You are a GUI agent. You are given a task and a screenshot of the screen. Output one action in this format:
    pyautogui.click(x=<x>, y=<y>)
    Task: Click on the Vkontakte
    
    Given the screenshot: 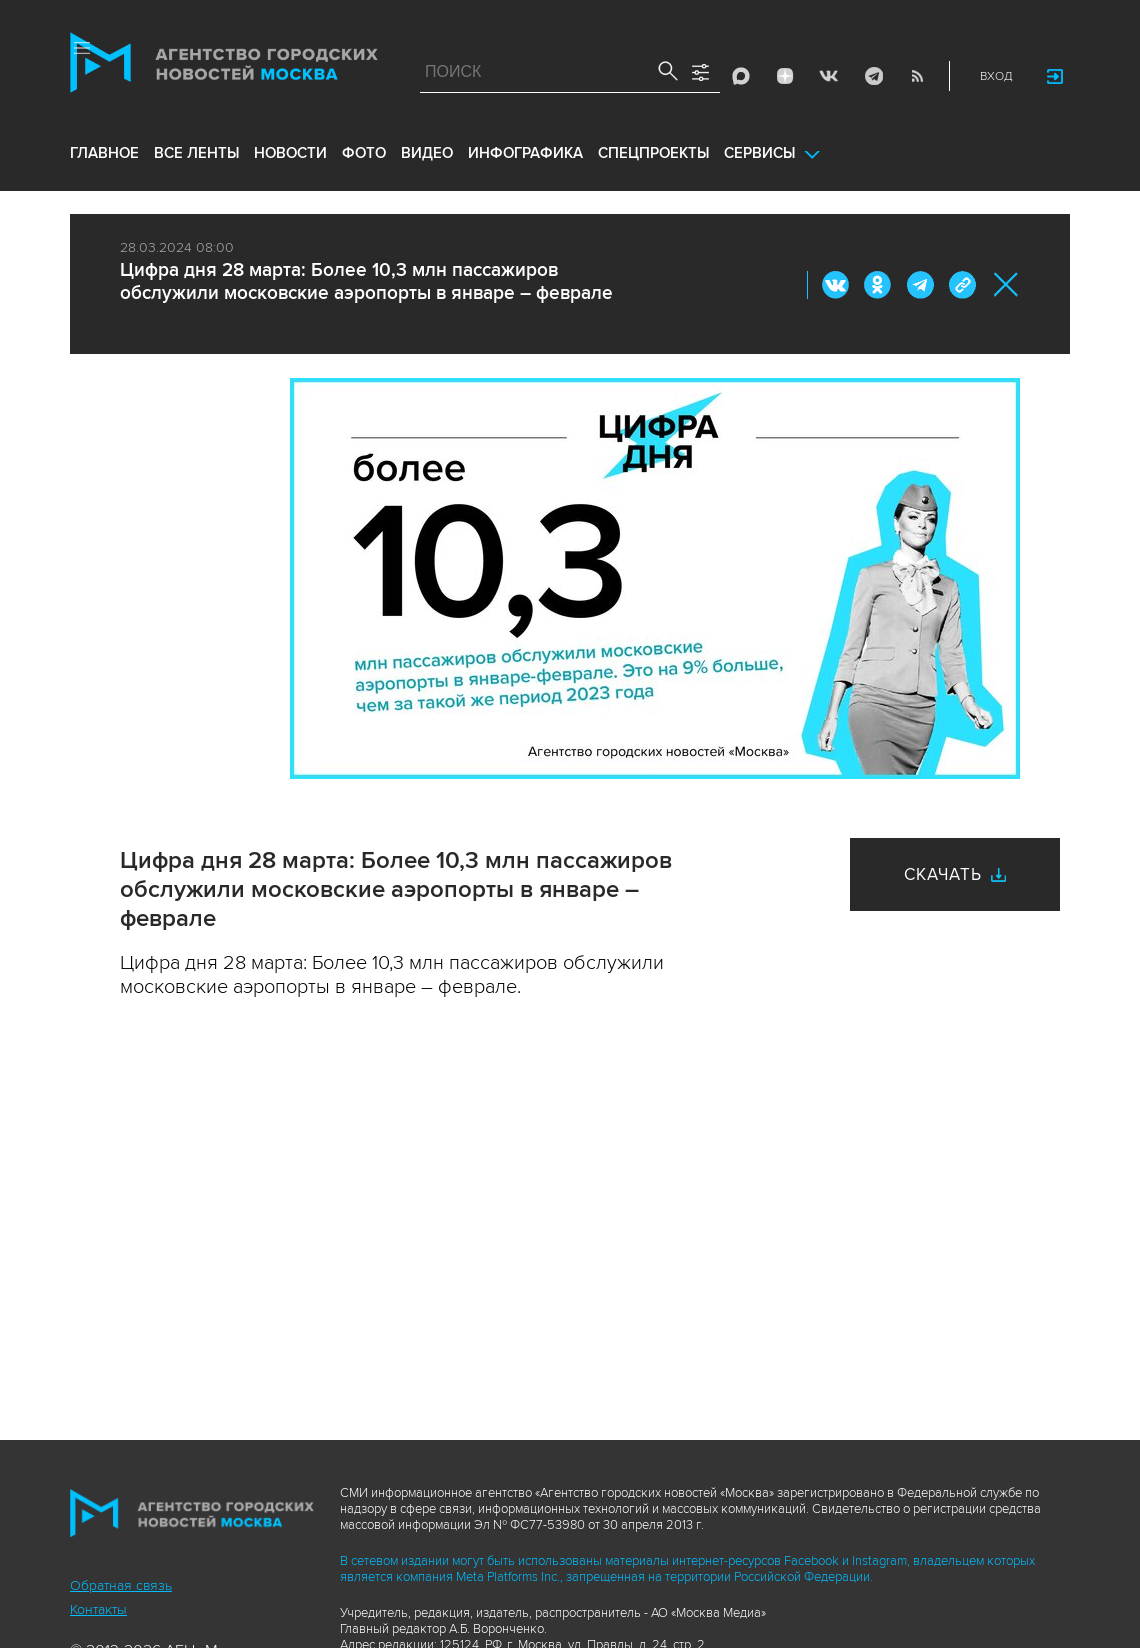 What is the action you would take?
    pyautogui.click(x=829, y=76)
    